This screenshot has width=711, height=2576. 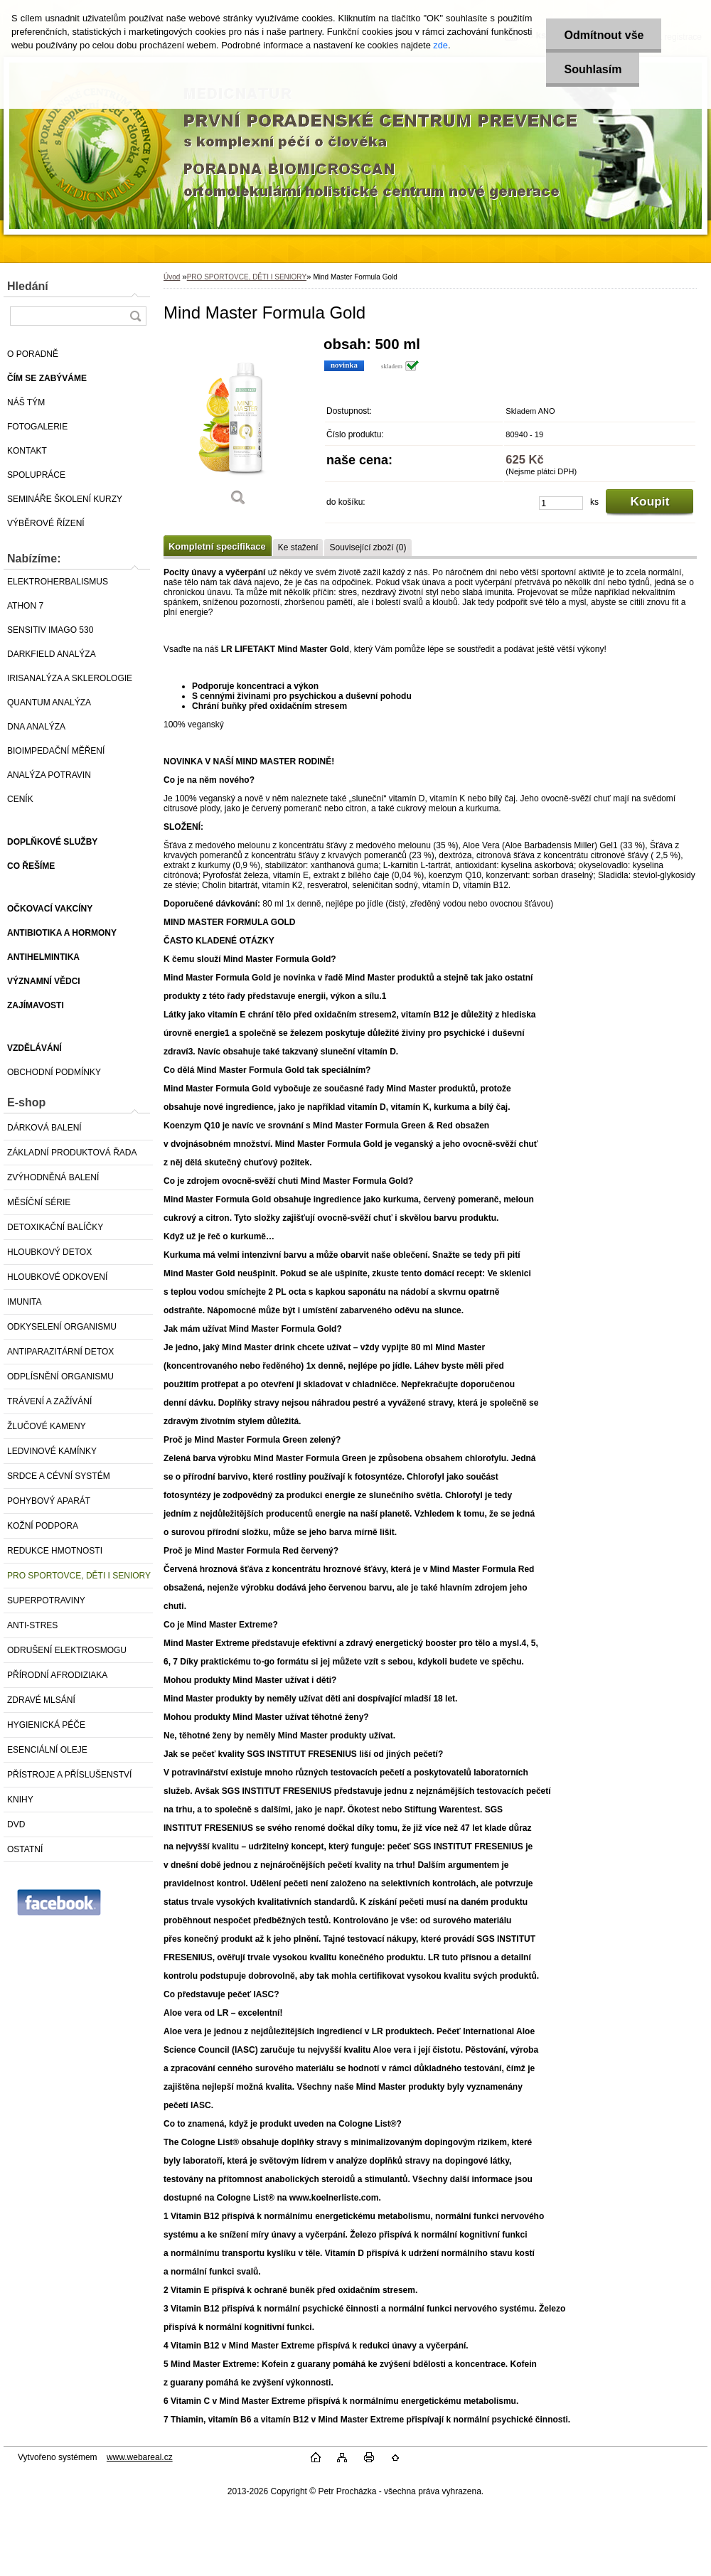 I want to click on KNIHY, so click(x=20, y=1800).